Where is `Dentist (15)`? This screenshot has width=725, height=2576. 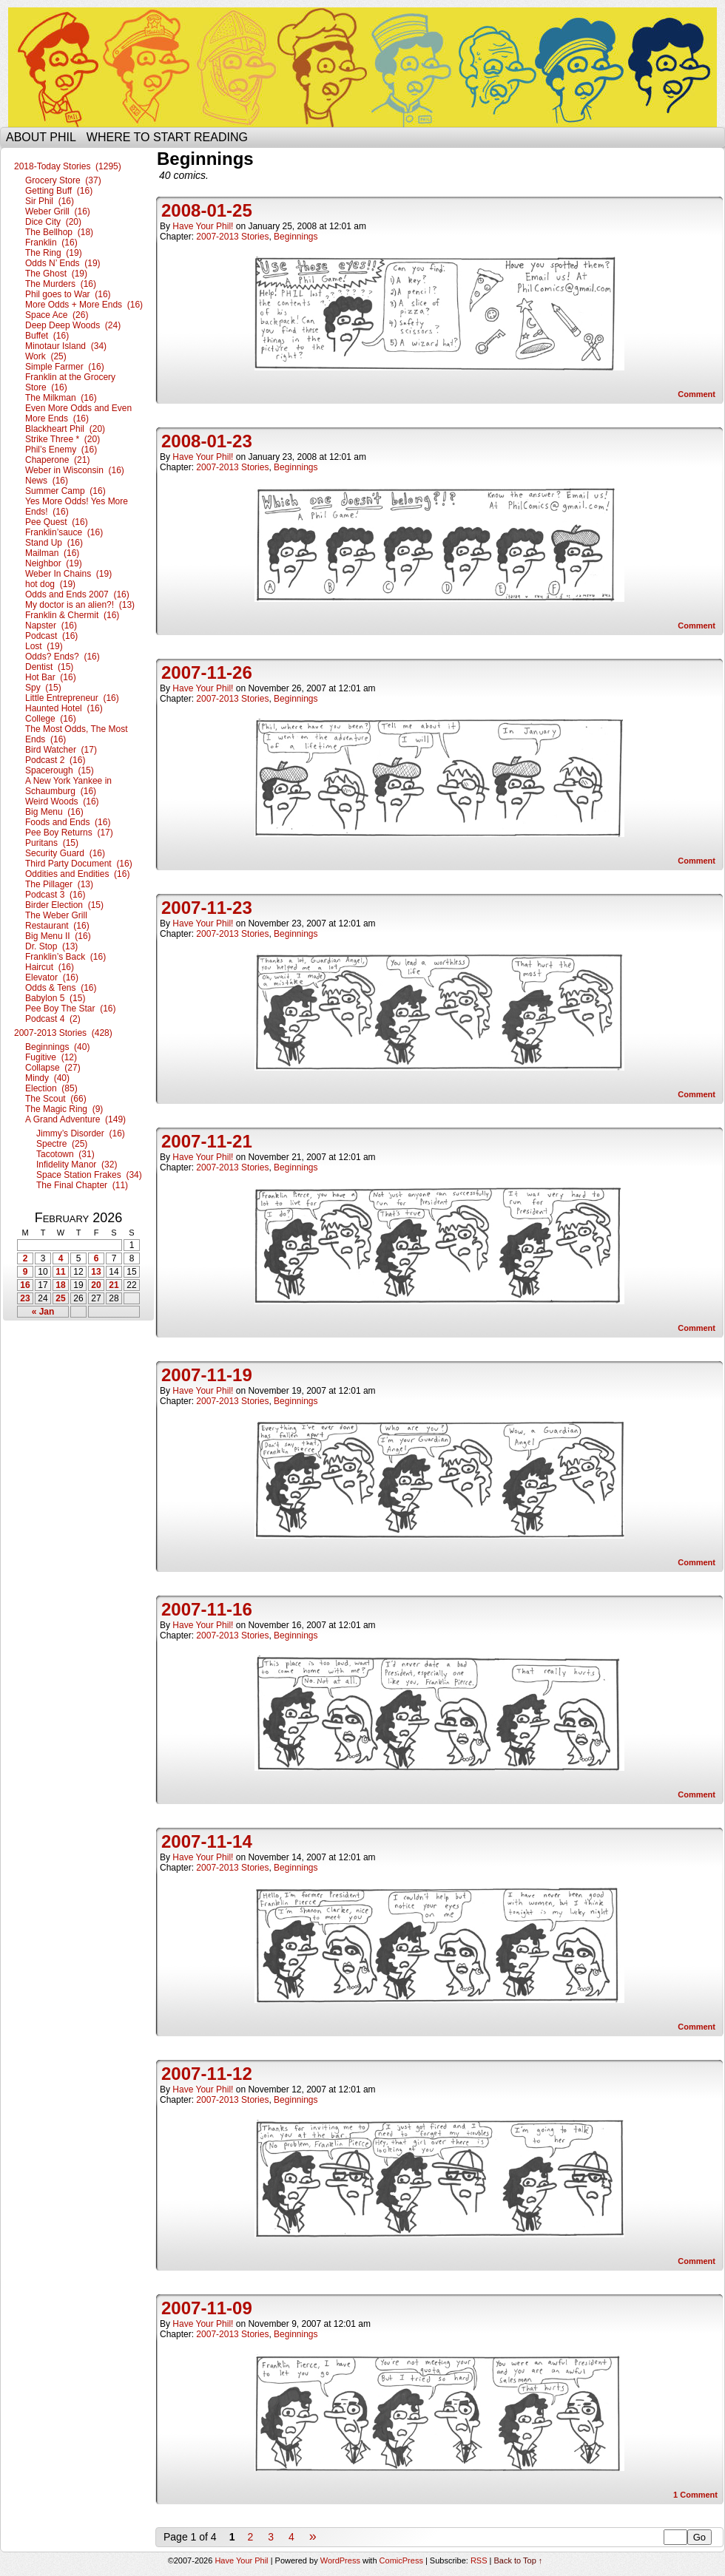
Dentist (15) is located at coordinates (49, 667).